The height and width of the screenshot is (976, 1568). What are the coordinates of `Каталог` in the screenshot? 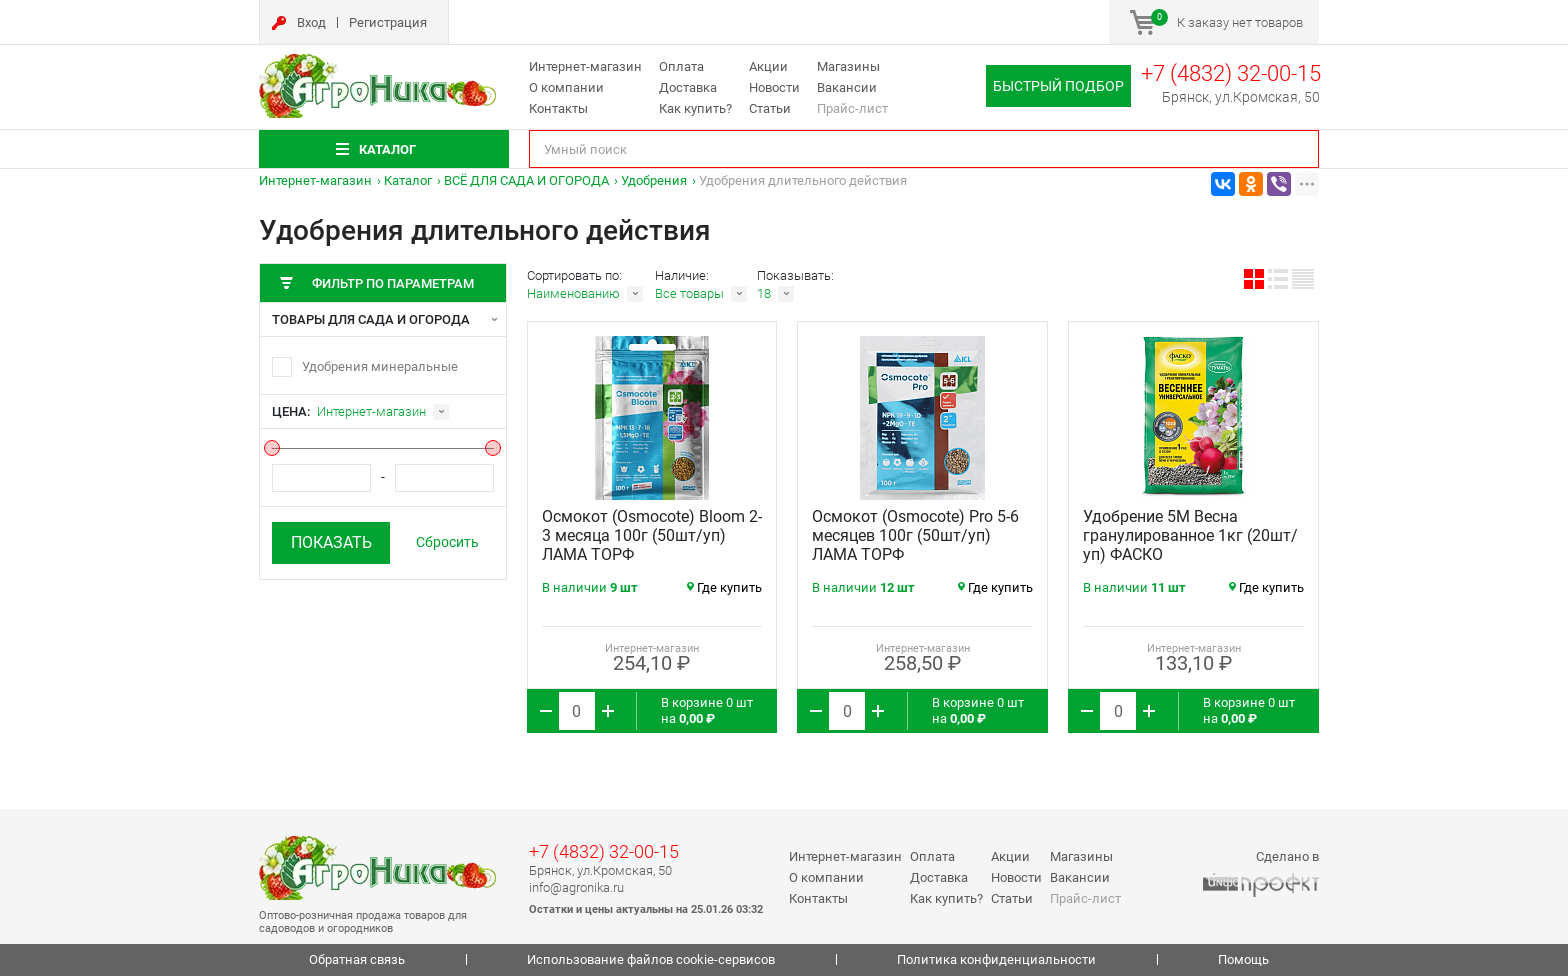 It's located at (408, 180).